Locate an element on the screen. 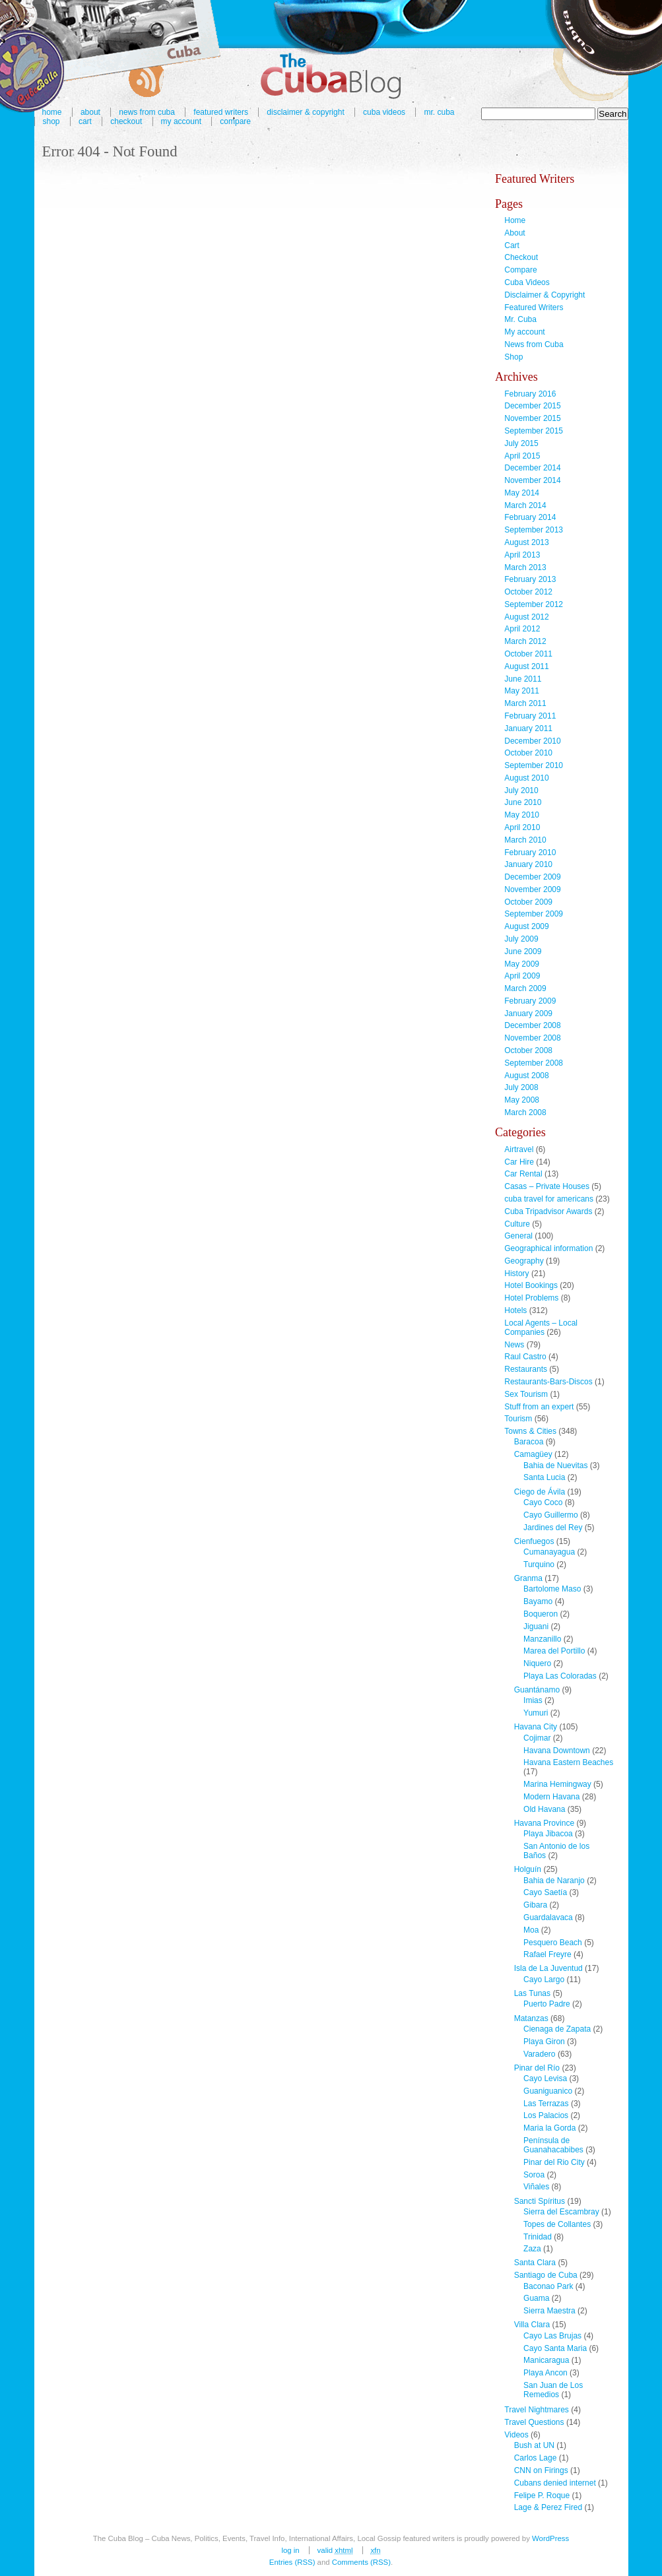  April 2010 is located at coordinates (522, 827).